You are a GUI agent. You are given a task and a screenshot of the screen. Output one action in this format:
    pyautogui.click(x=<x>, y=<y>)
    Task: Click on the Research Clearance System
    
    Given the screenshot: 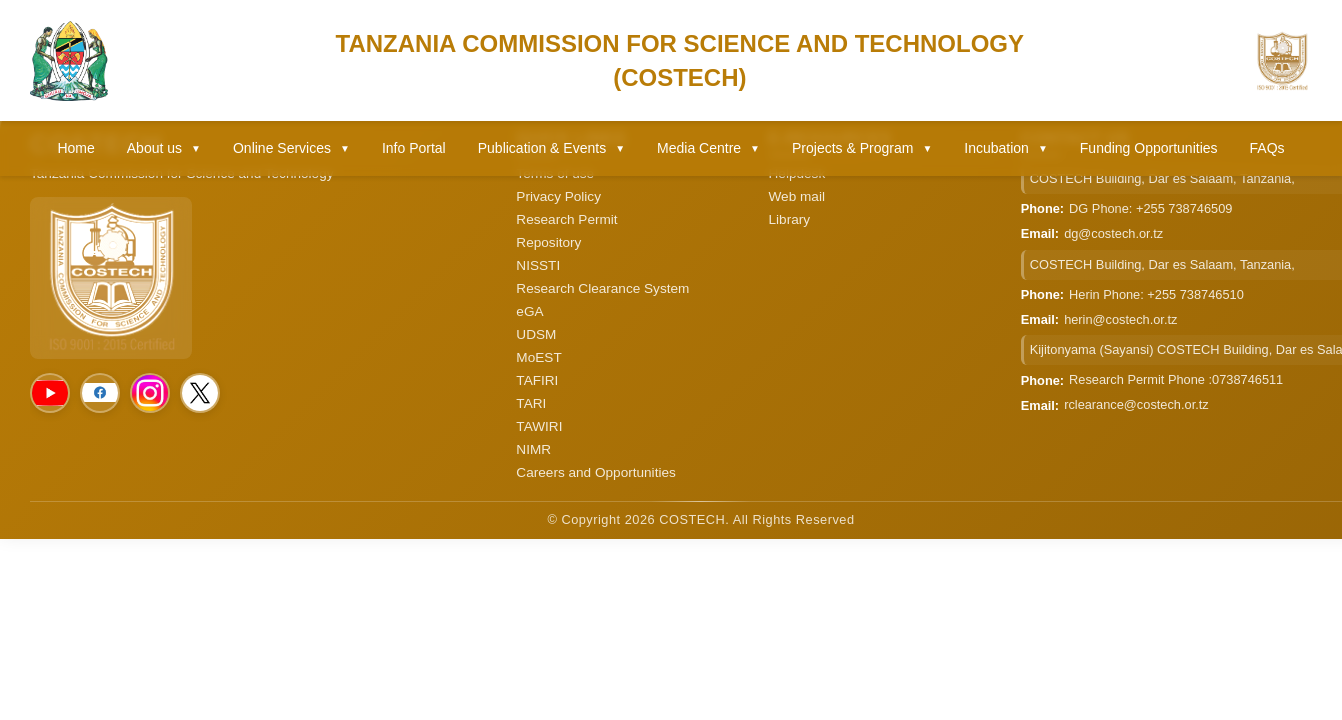 What is the action you would take?
    pyautogui.click(x=602, y=288)
    